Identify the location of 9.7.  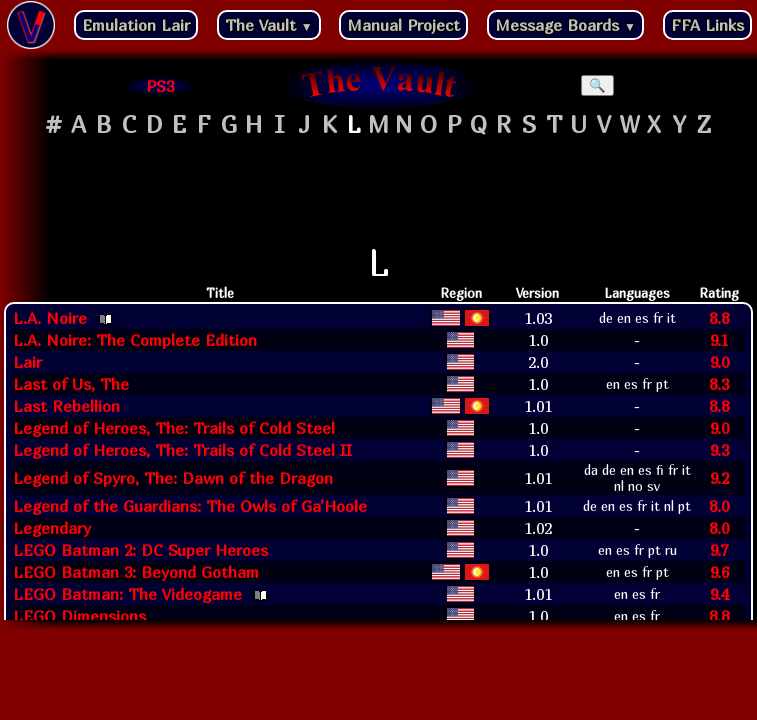
(719, 550).